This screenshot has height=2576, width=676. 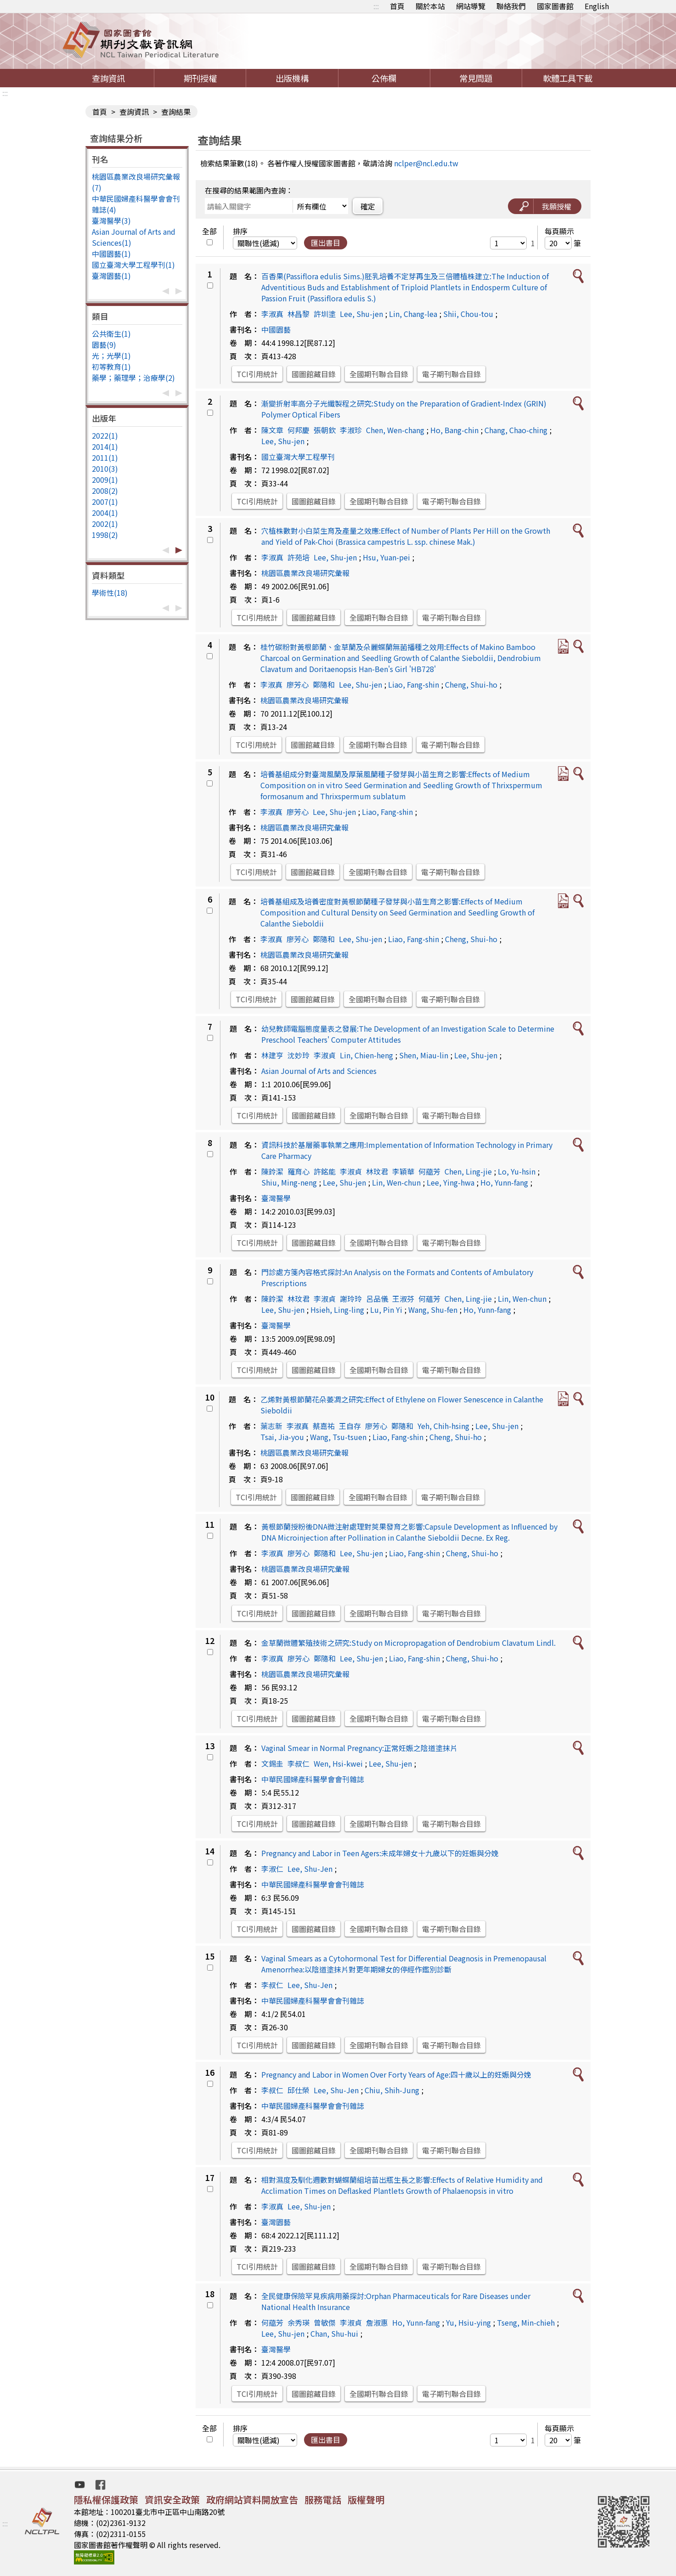 I want to click on 許圳塗, so click(x=325, y=313).